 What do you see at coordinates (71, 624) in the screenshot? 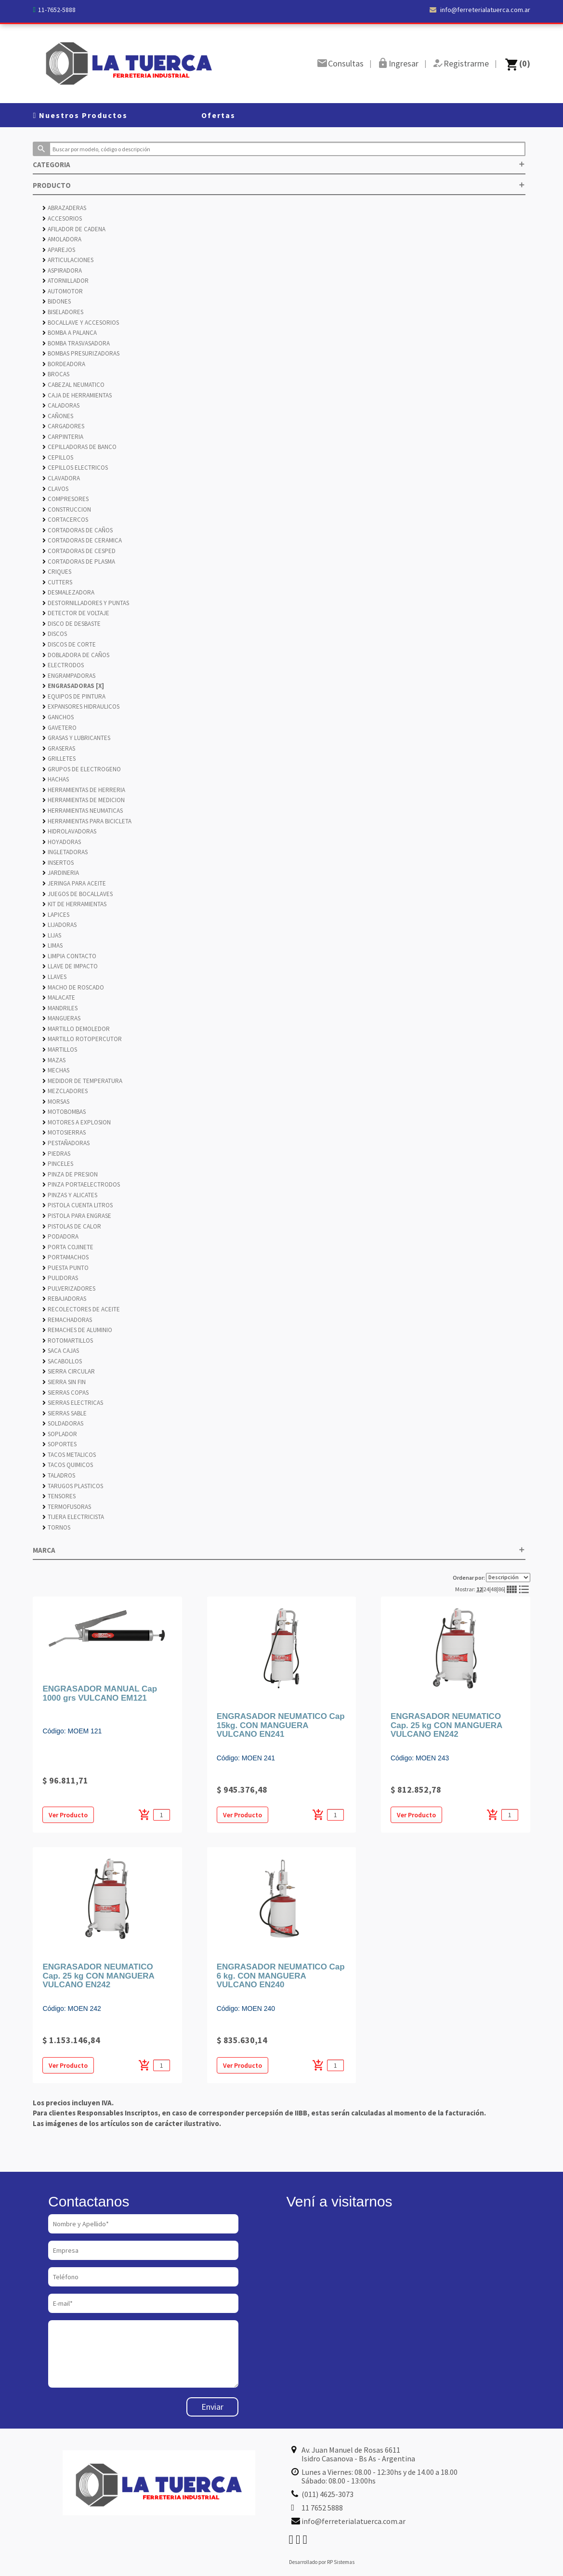
I see `DISCO DE DESBASTE` at bounding box center [71, 624].